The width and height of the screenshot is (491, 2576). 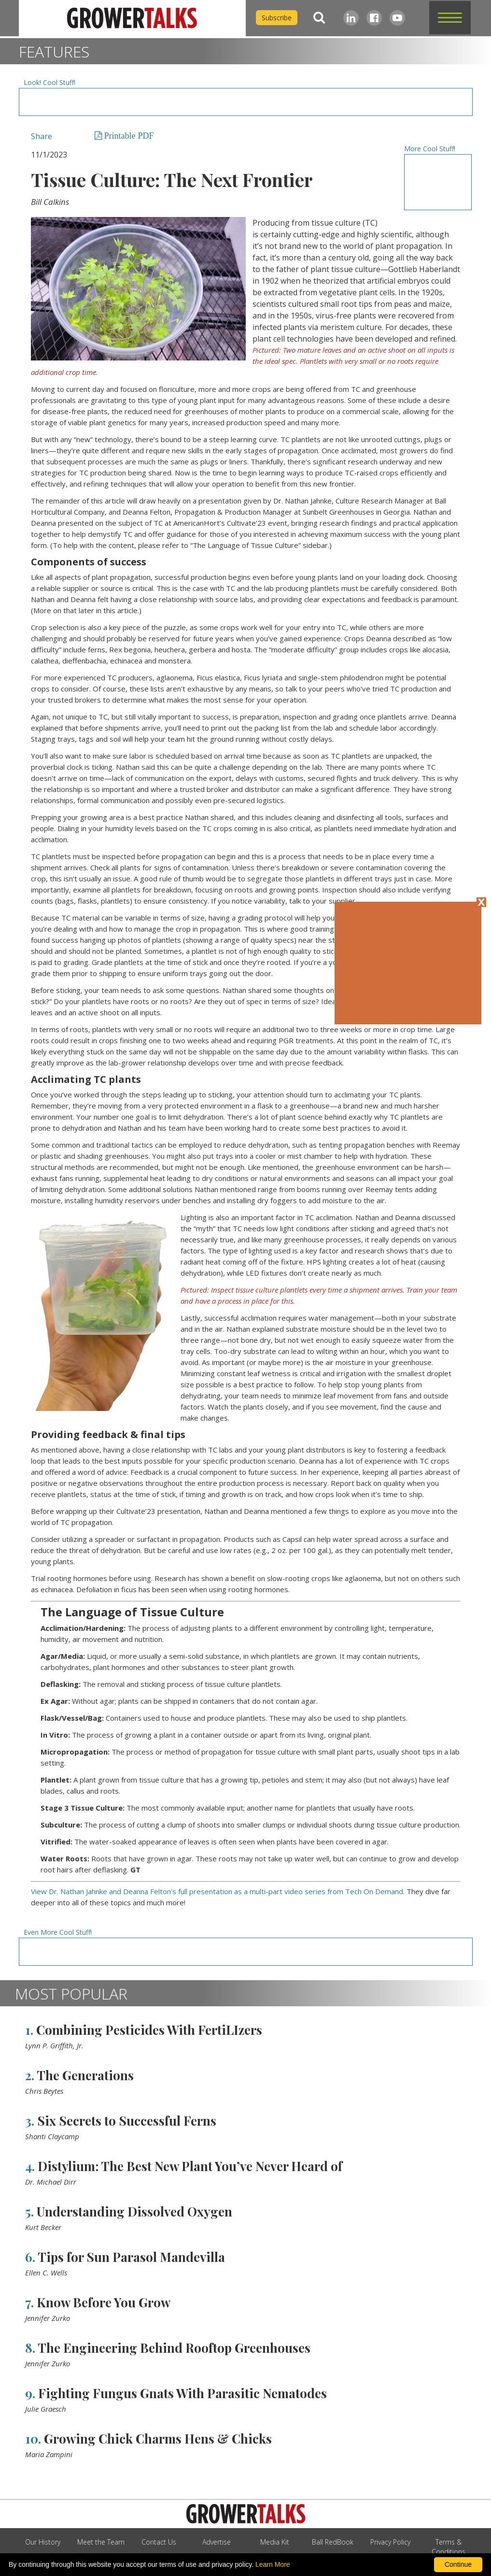 I want to click on Advertise, so click(x=216, y=2542).